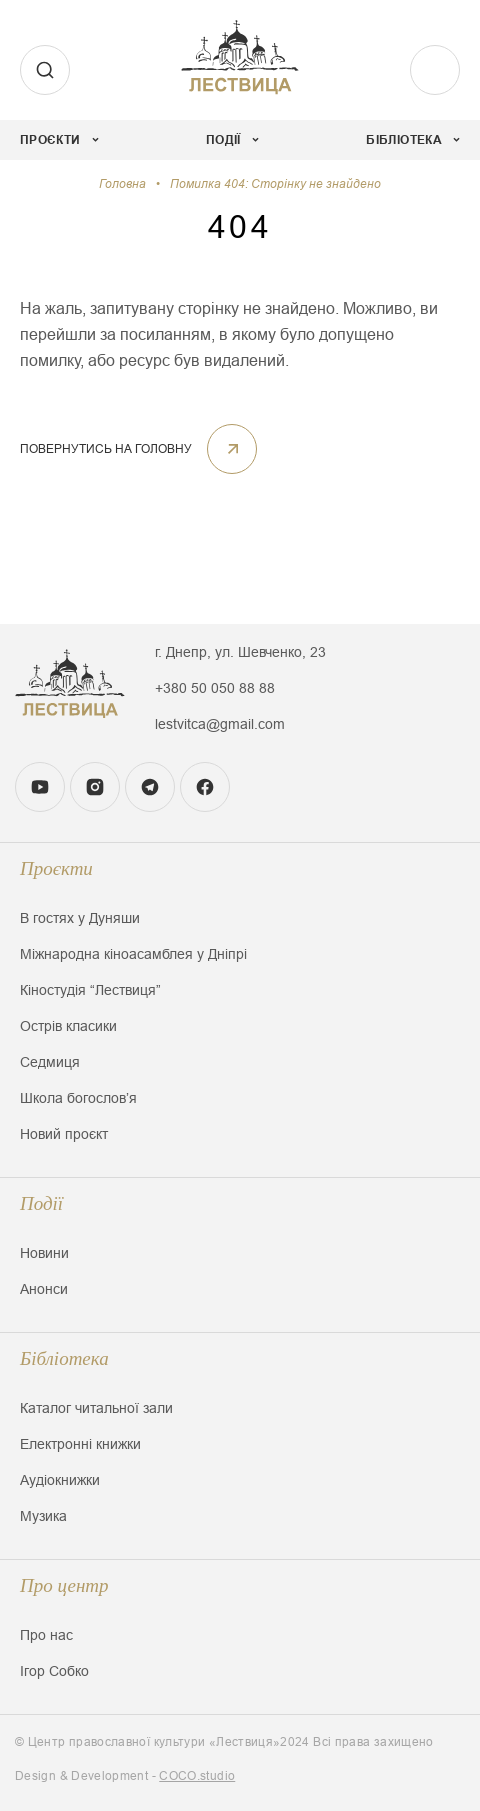 This screenshot has height=1811, width=480. What do you see at coordinates (68, 1026) in the screenshot?
I see `Острів класики` at bounding box center [68, 1026].